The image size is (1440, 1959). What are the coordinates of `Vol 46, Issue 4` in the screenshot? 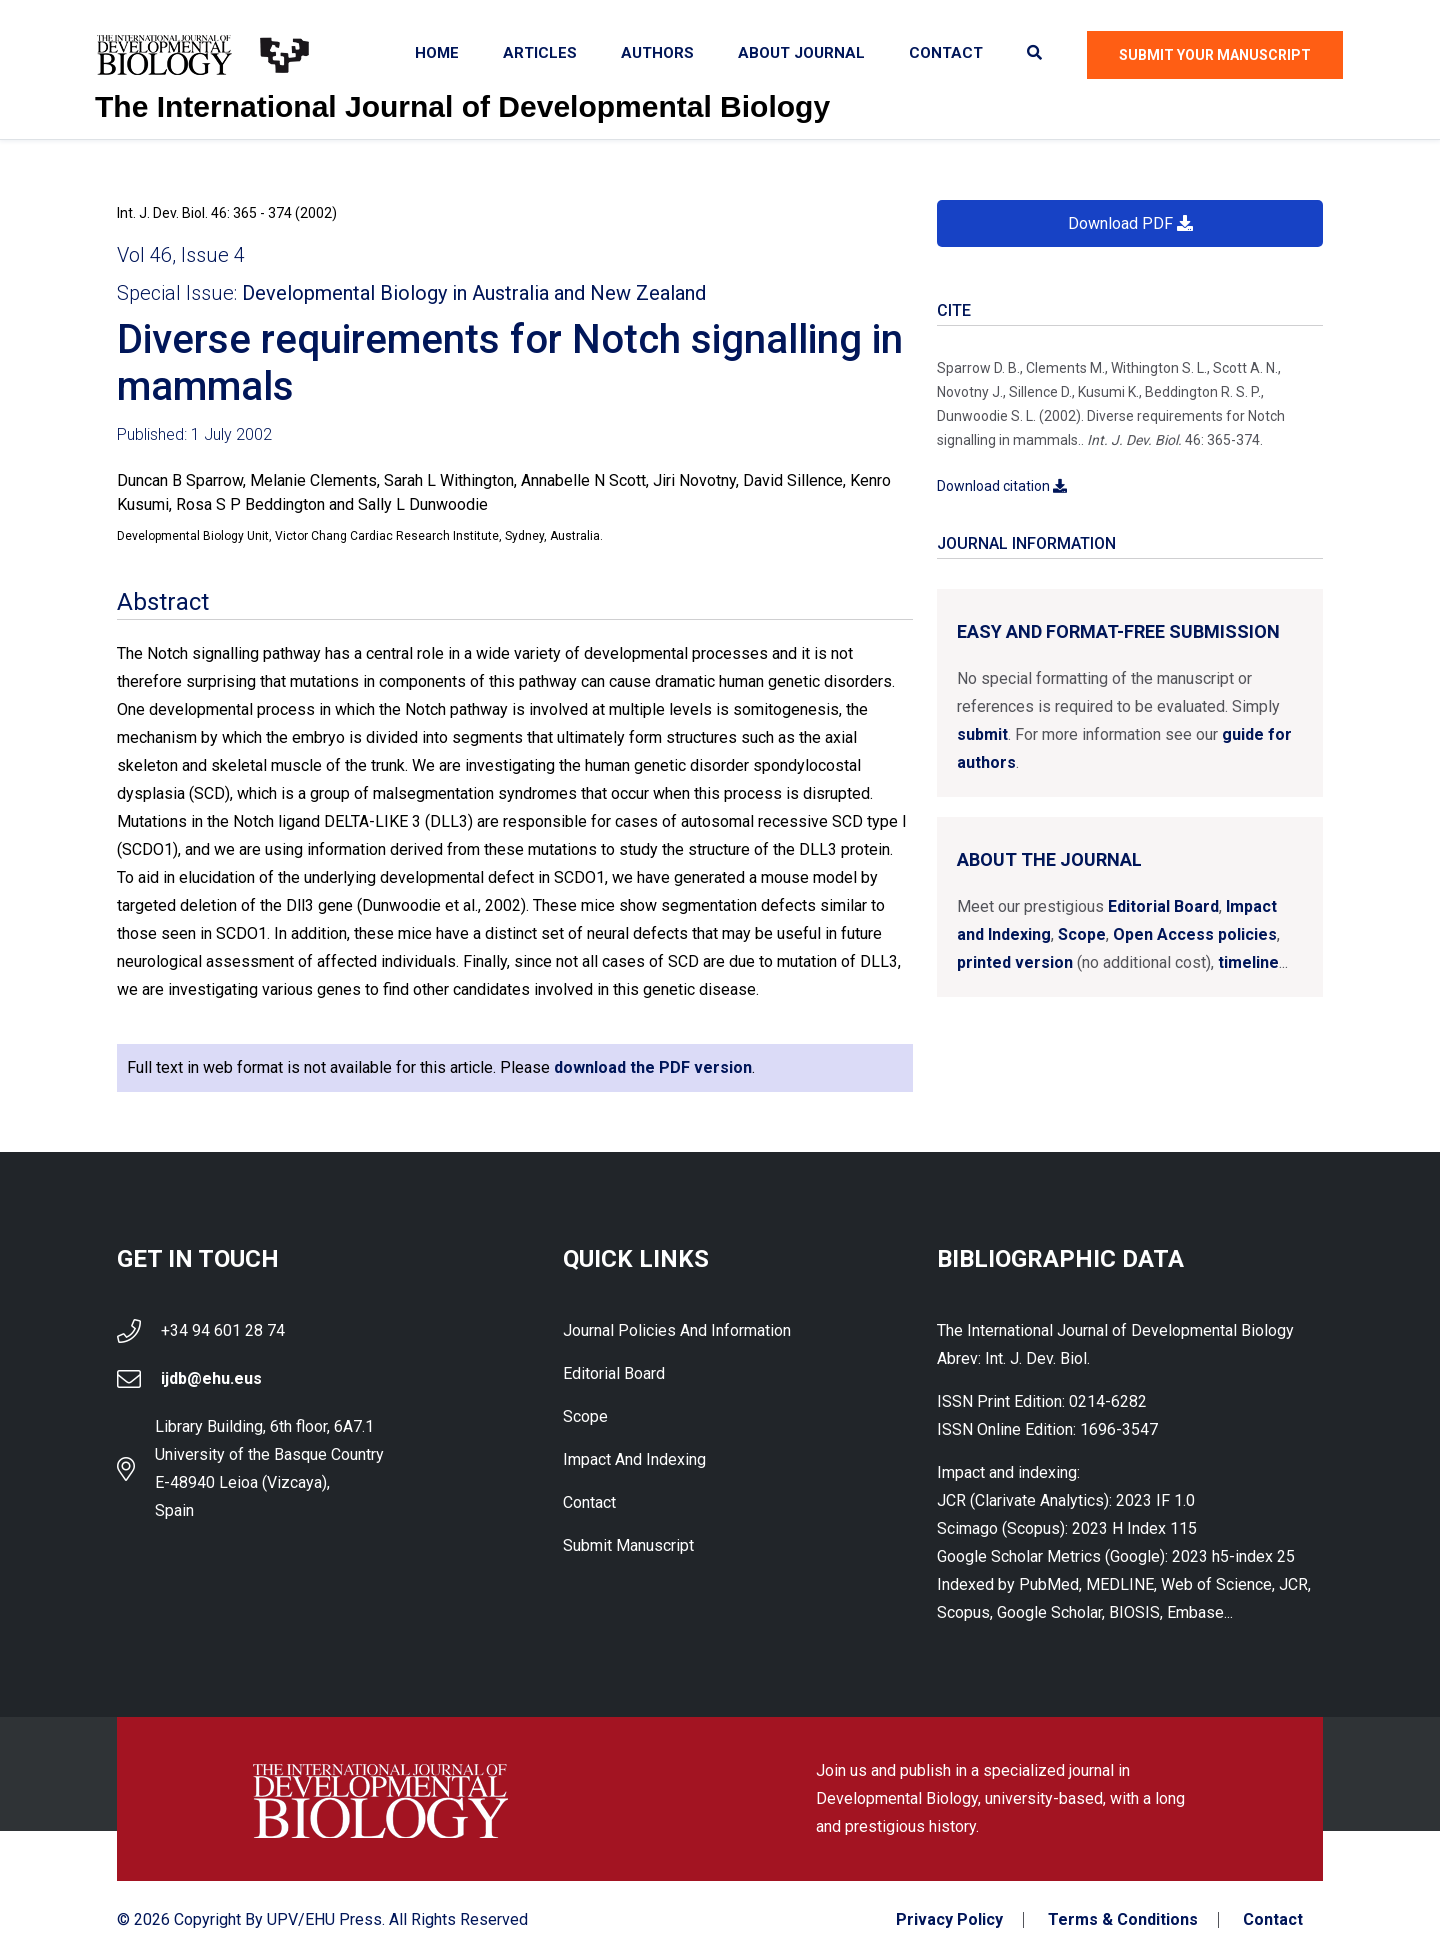 It's located at (181, 255).